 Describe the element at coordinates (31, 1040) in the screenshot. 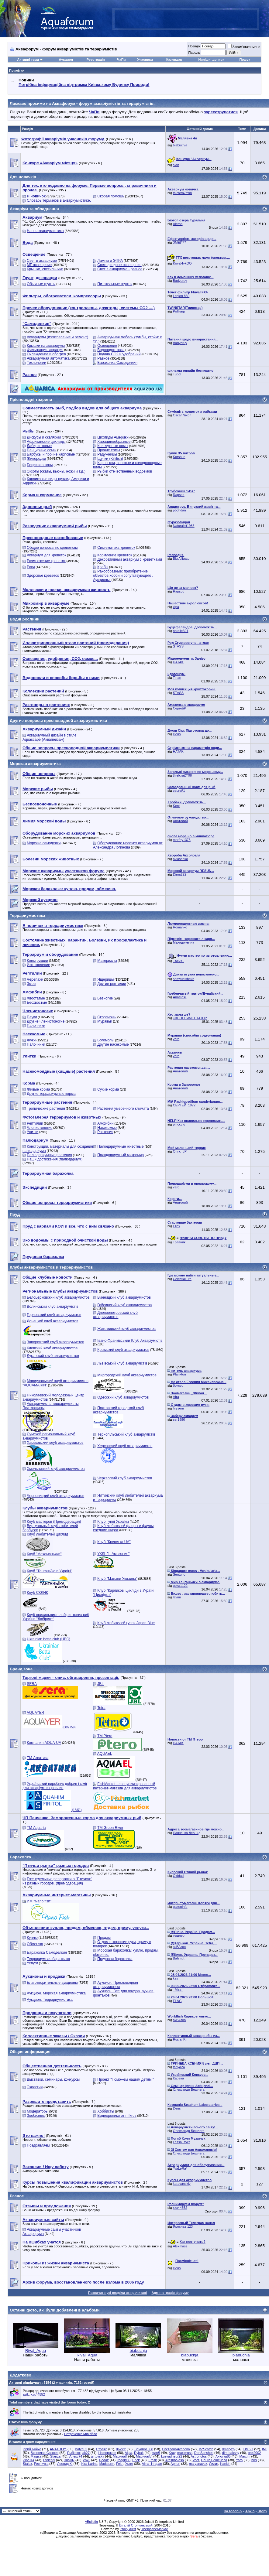

I see `Жуки` at that location.